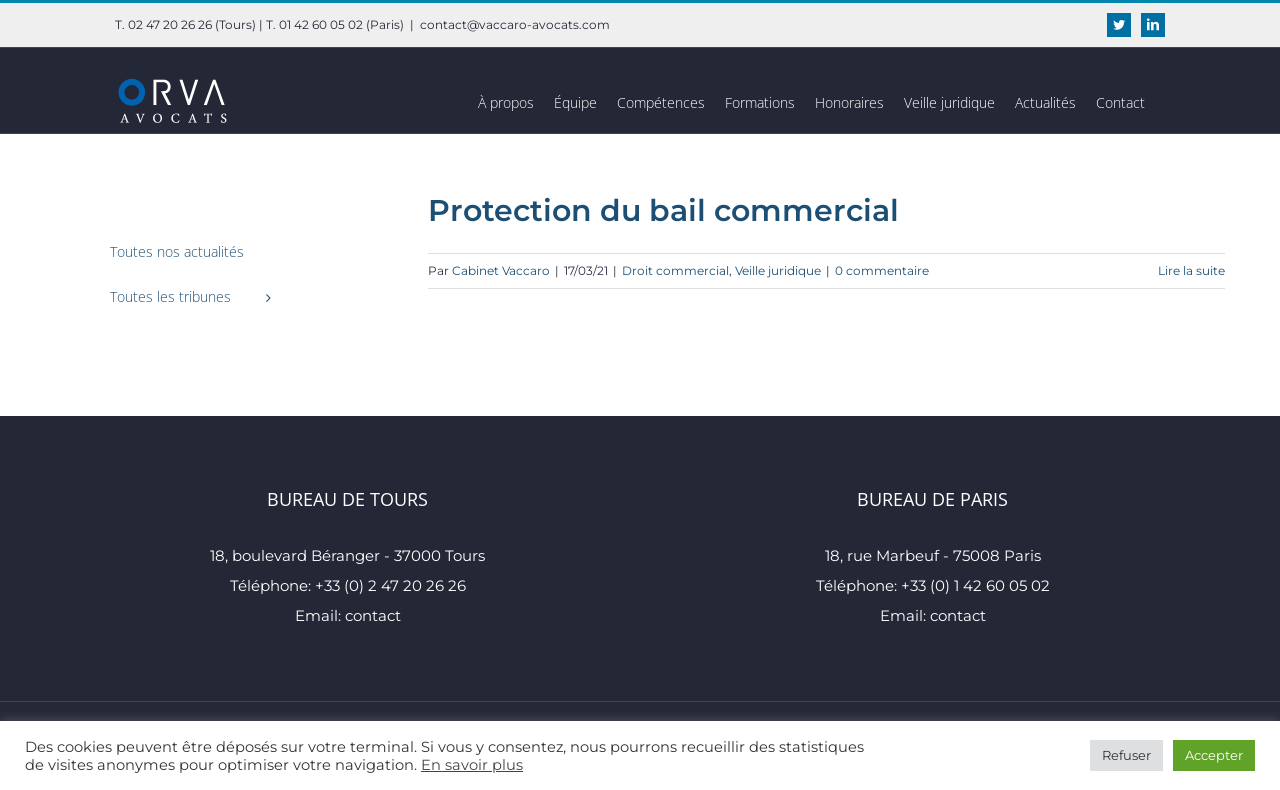 The height and width of the screenshot is (790, 1280). Describe the element at coordinates (515, 24) in the screenshot. I see `contact@vaccaro-avocats.com` at that location.